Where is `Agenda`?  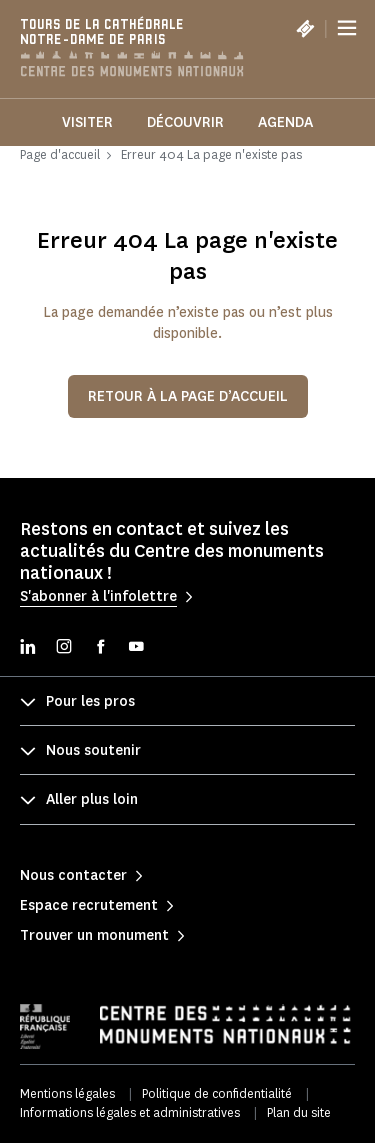 Agenda is located at coordinates (285, 122).